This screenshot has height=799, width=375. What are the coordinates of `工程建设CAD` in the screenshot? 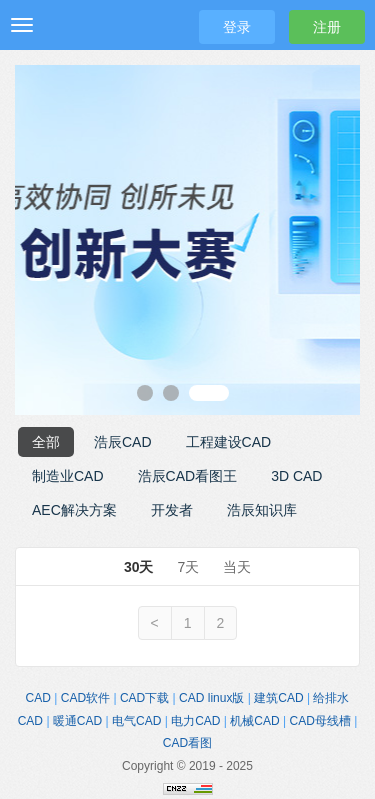 It's located at (229, 442).